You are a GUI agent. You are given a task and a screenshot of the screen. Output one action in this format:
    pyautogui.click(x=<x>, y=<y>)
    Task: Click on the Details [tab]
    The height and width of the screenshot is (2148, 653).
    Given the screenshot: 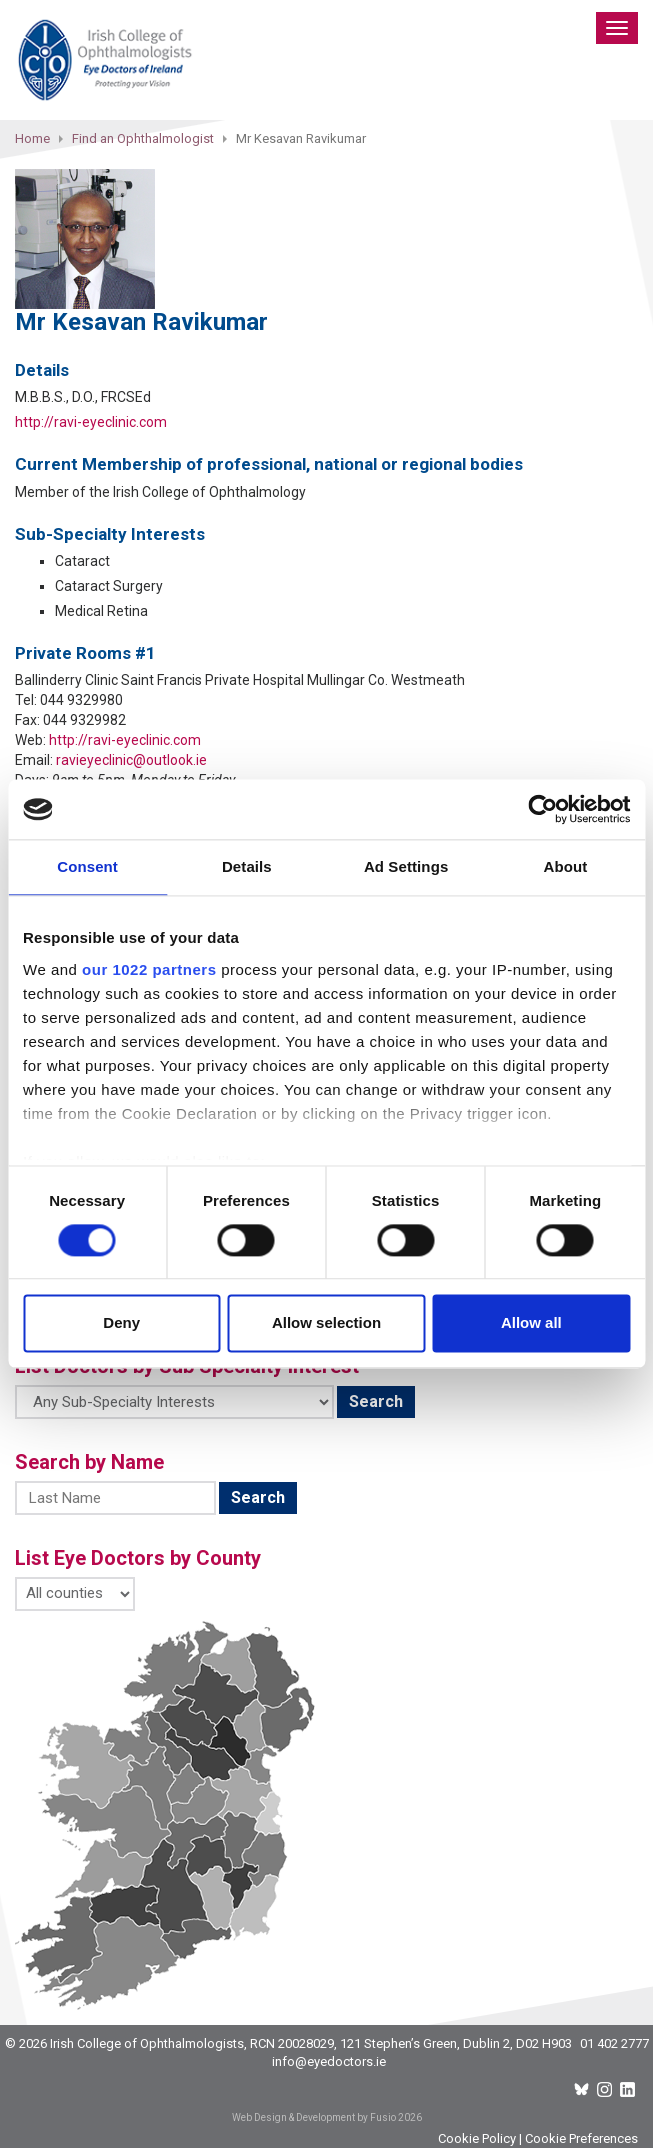 What is the action you would take?
    pyautogui.click(x=247, y=866)
    